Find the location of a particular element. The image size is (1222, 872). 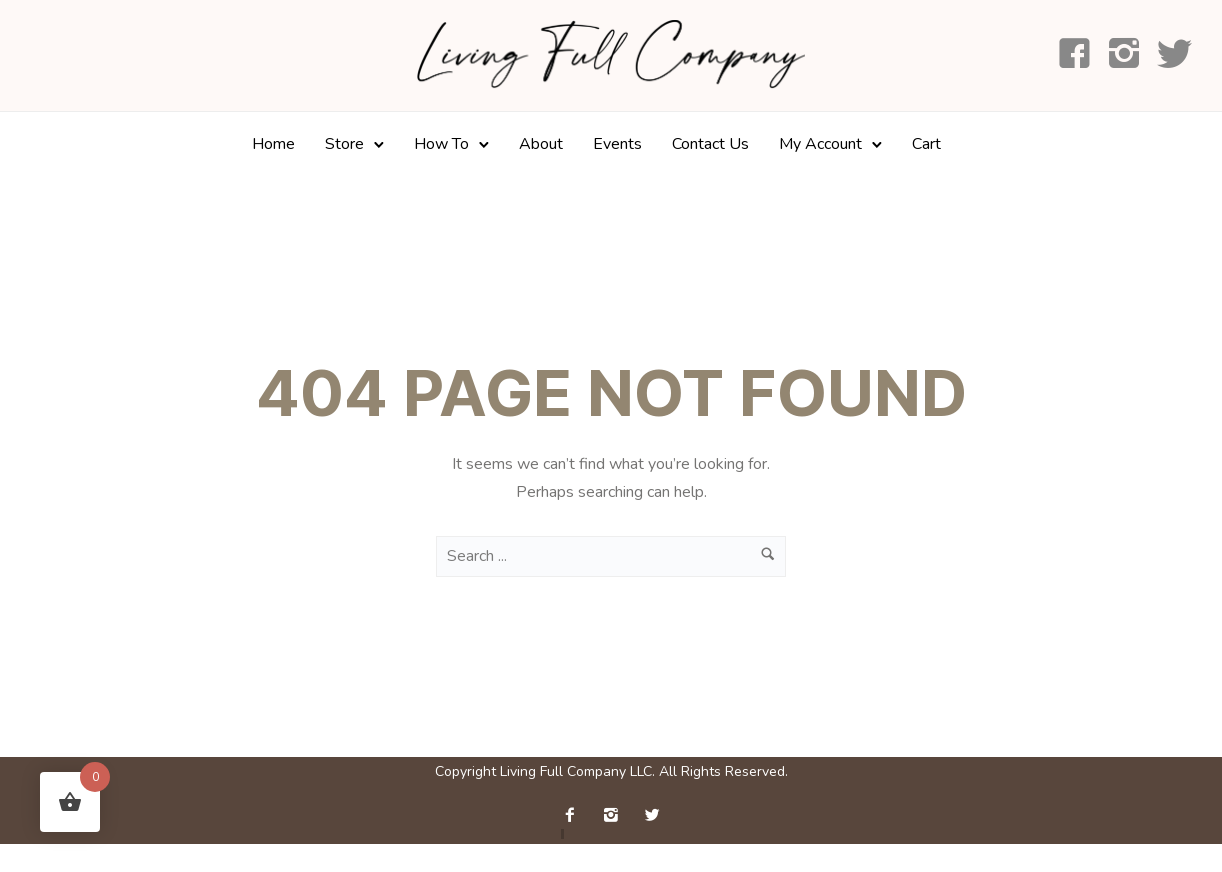

[icon-facebook4] is located at coordinates (1074, 55).